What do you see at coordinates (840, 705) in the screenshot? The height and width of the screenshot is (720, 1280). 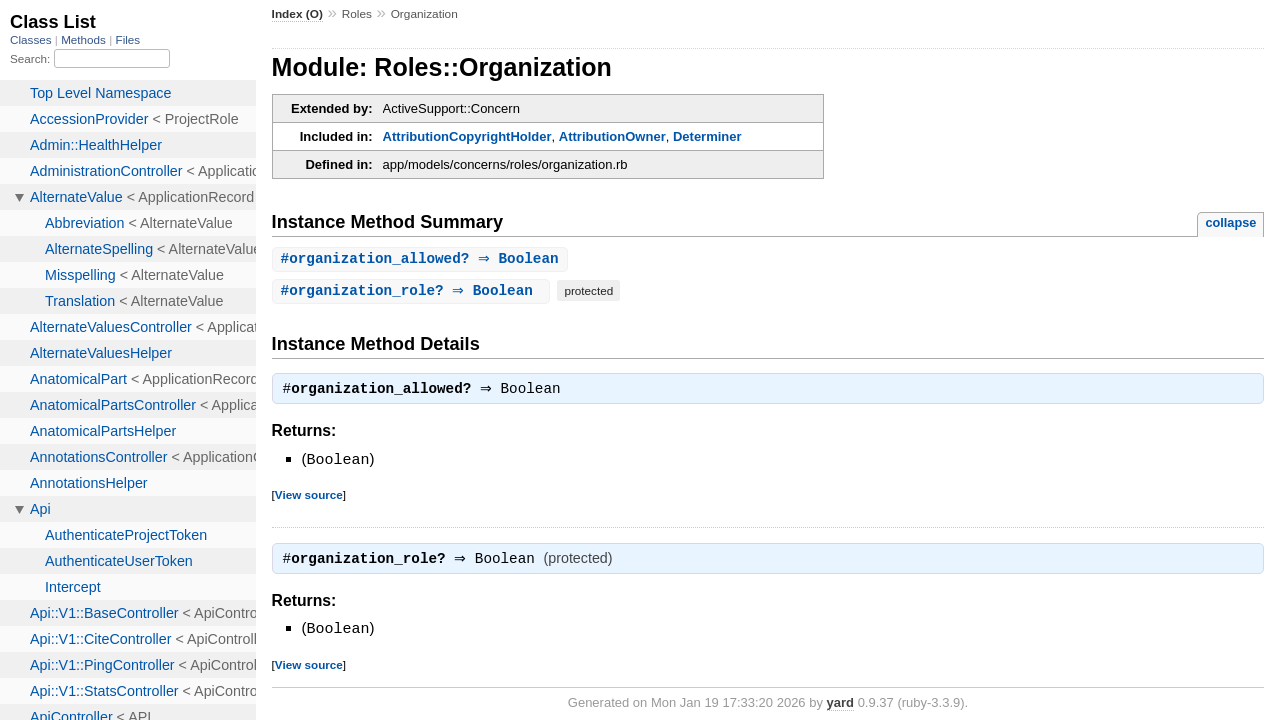 I see `yard` at bounding box center [840, 705].